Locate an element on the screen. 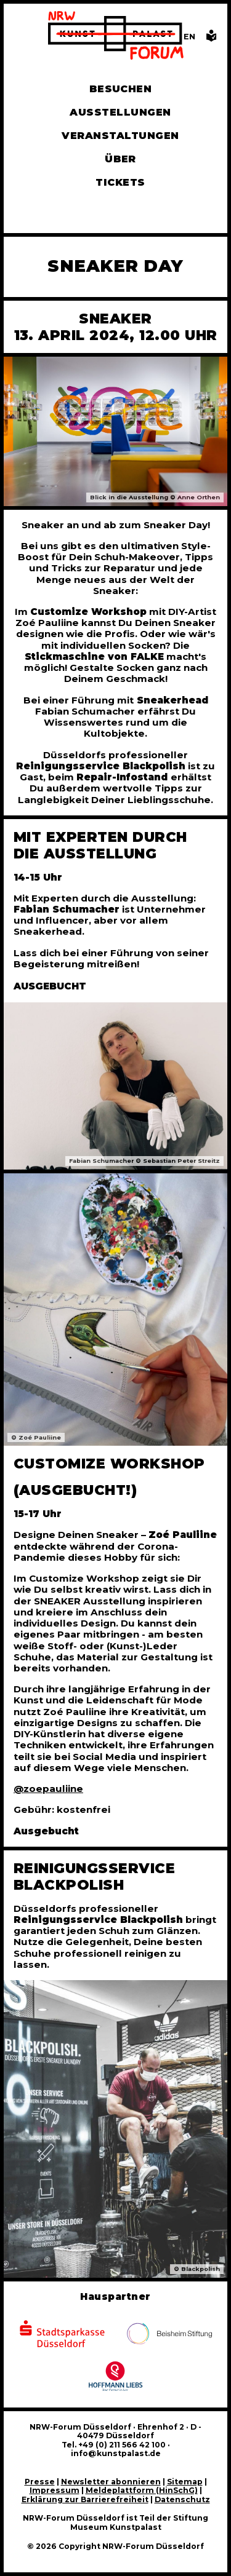  Presse is located at coordinates (40, 2481).